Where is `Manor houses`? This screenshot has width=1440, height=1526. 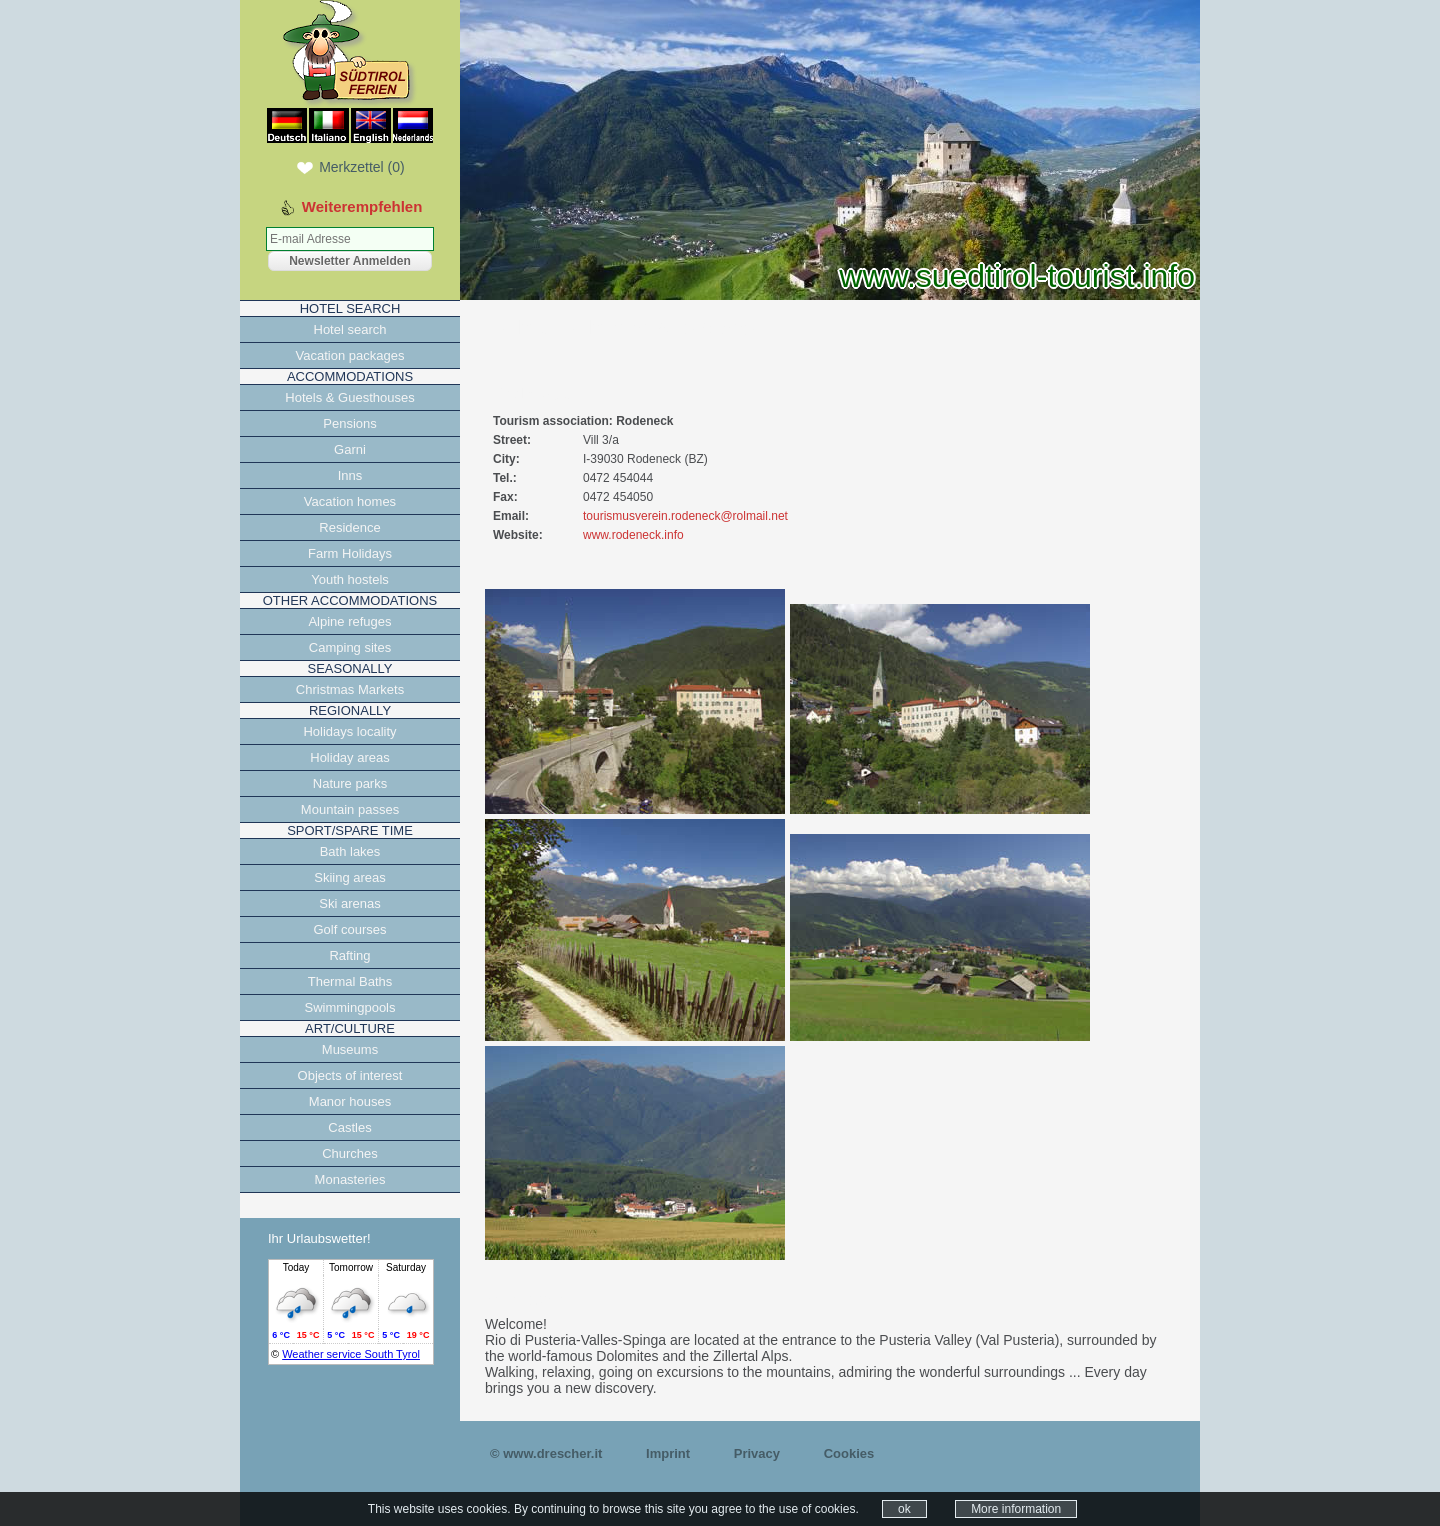
Manor houses is located at coordinates (350, 1101).